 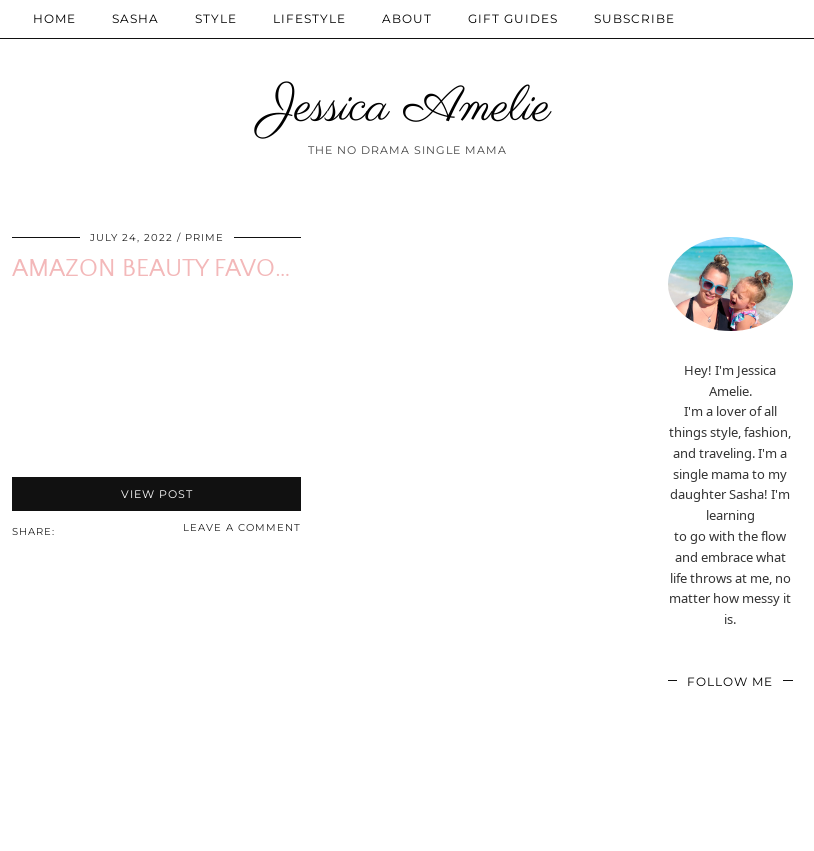 What do you see at coordinates (204, 237) in the screenshot?
I see `Prime` at bounding box center [204, 237].